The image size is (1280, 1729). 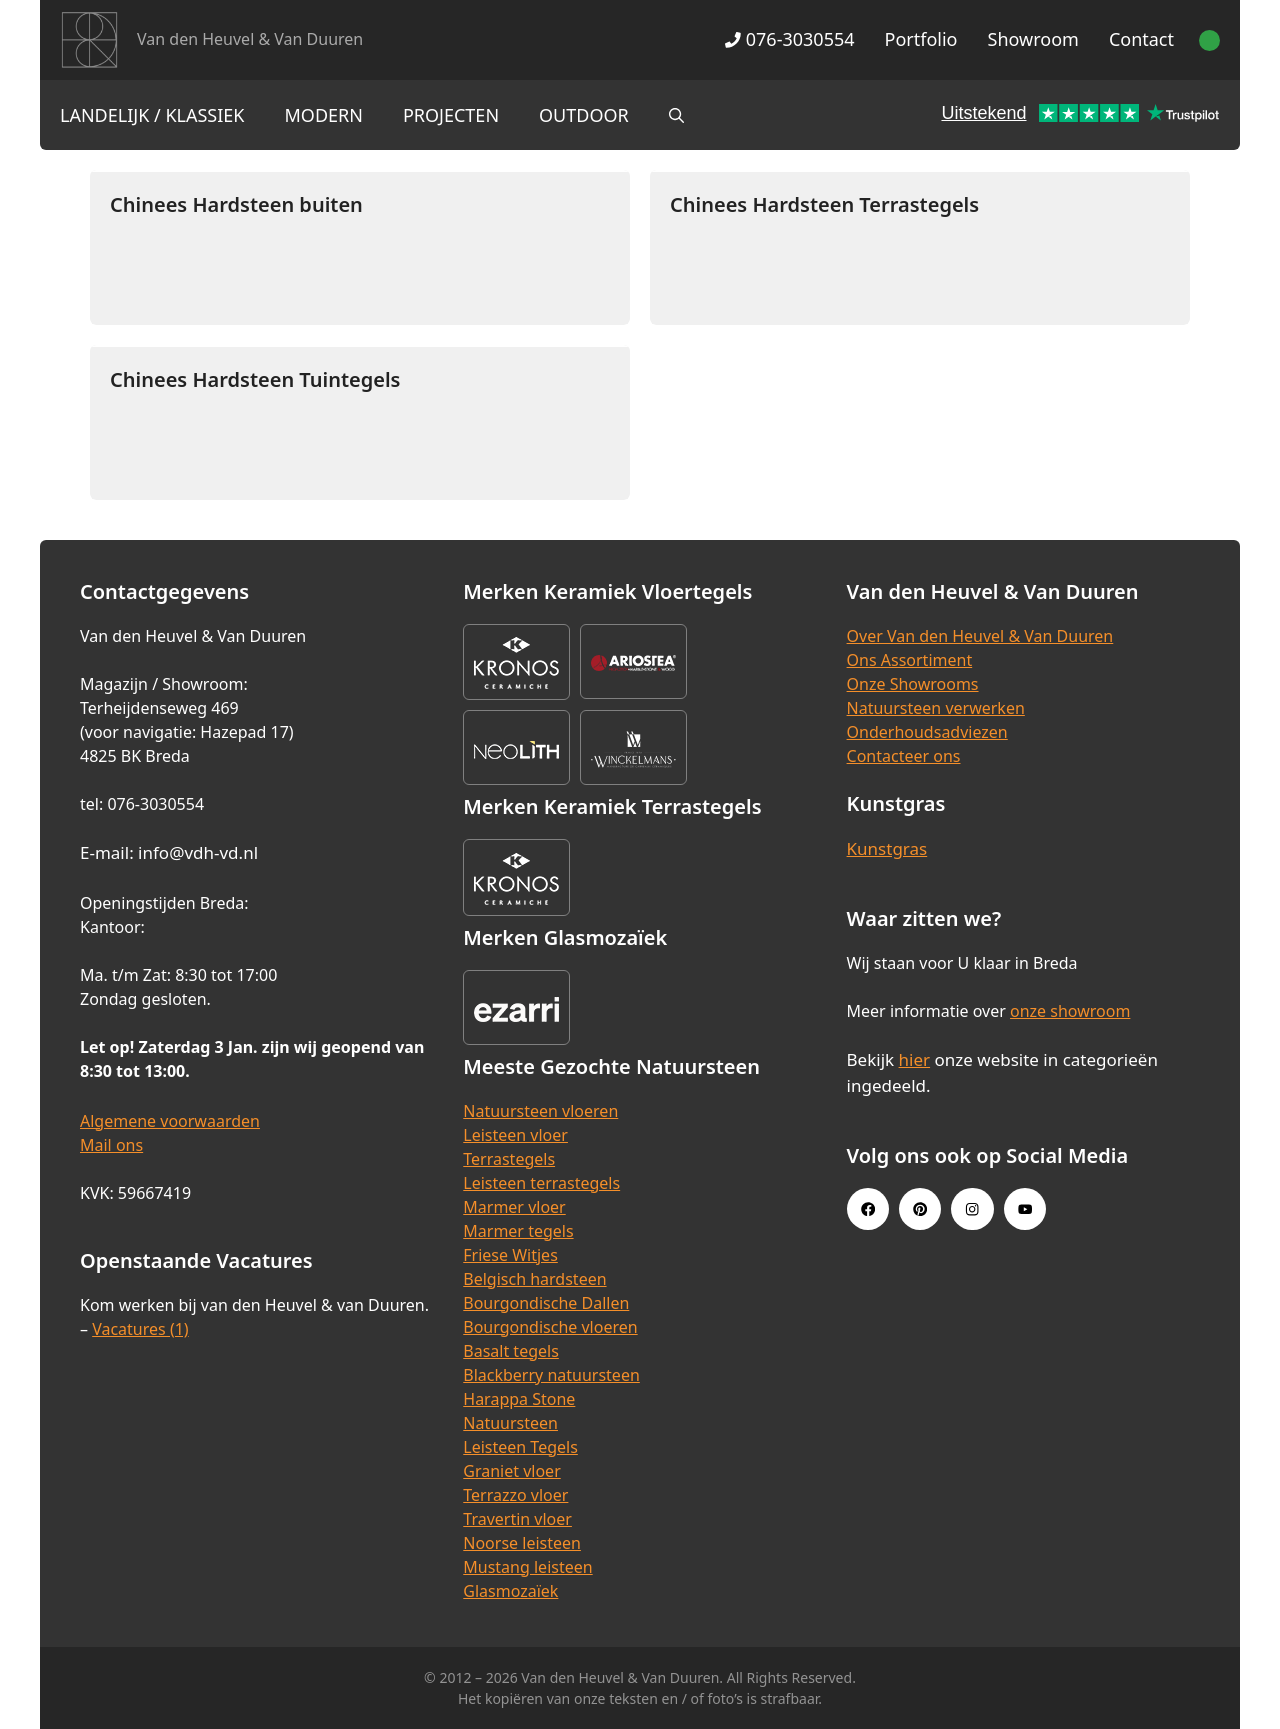 What do you see at coordinates (920, 1209) in the screenshot?
I see `[Pinterest link]` at bounding box center [920, 1209].